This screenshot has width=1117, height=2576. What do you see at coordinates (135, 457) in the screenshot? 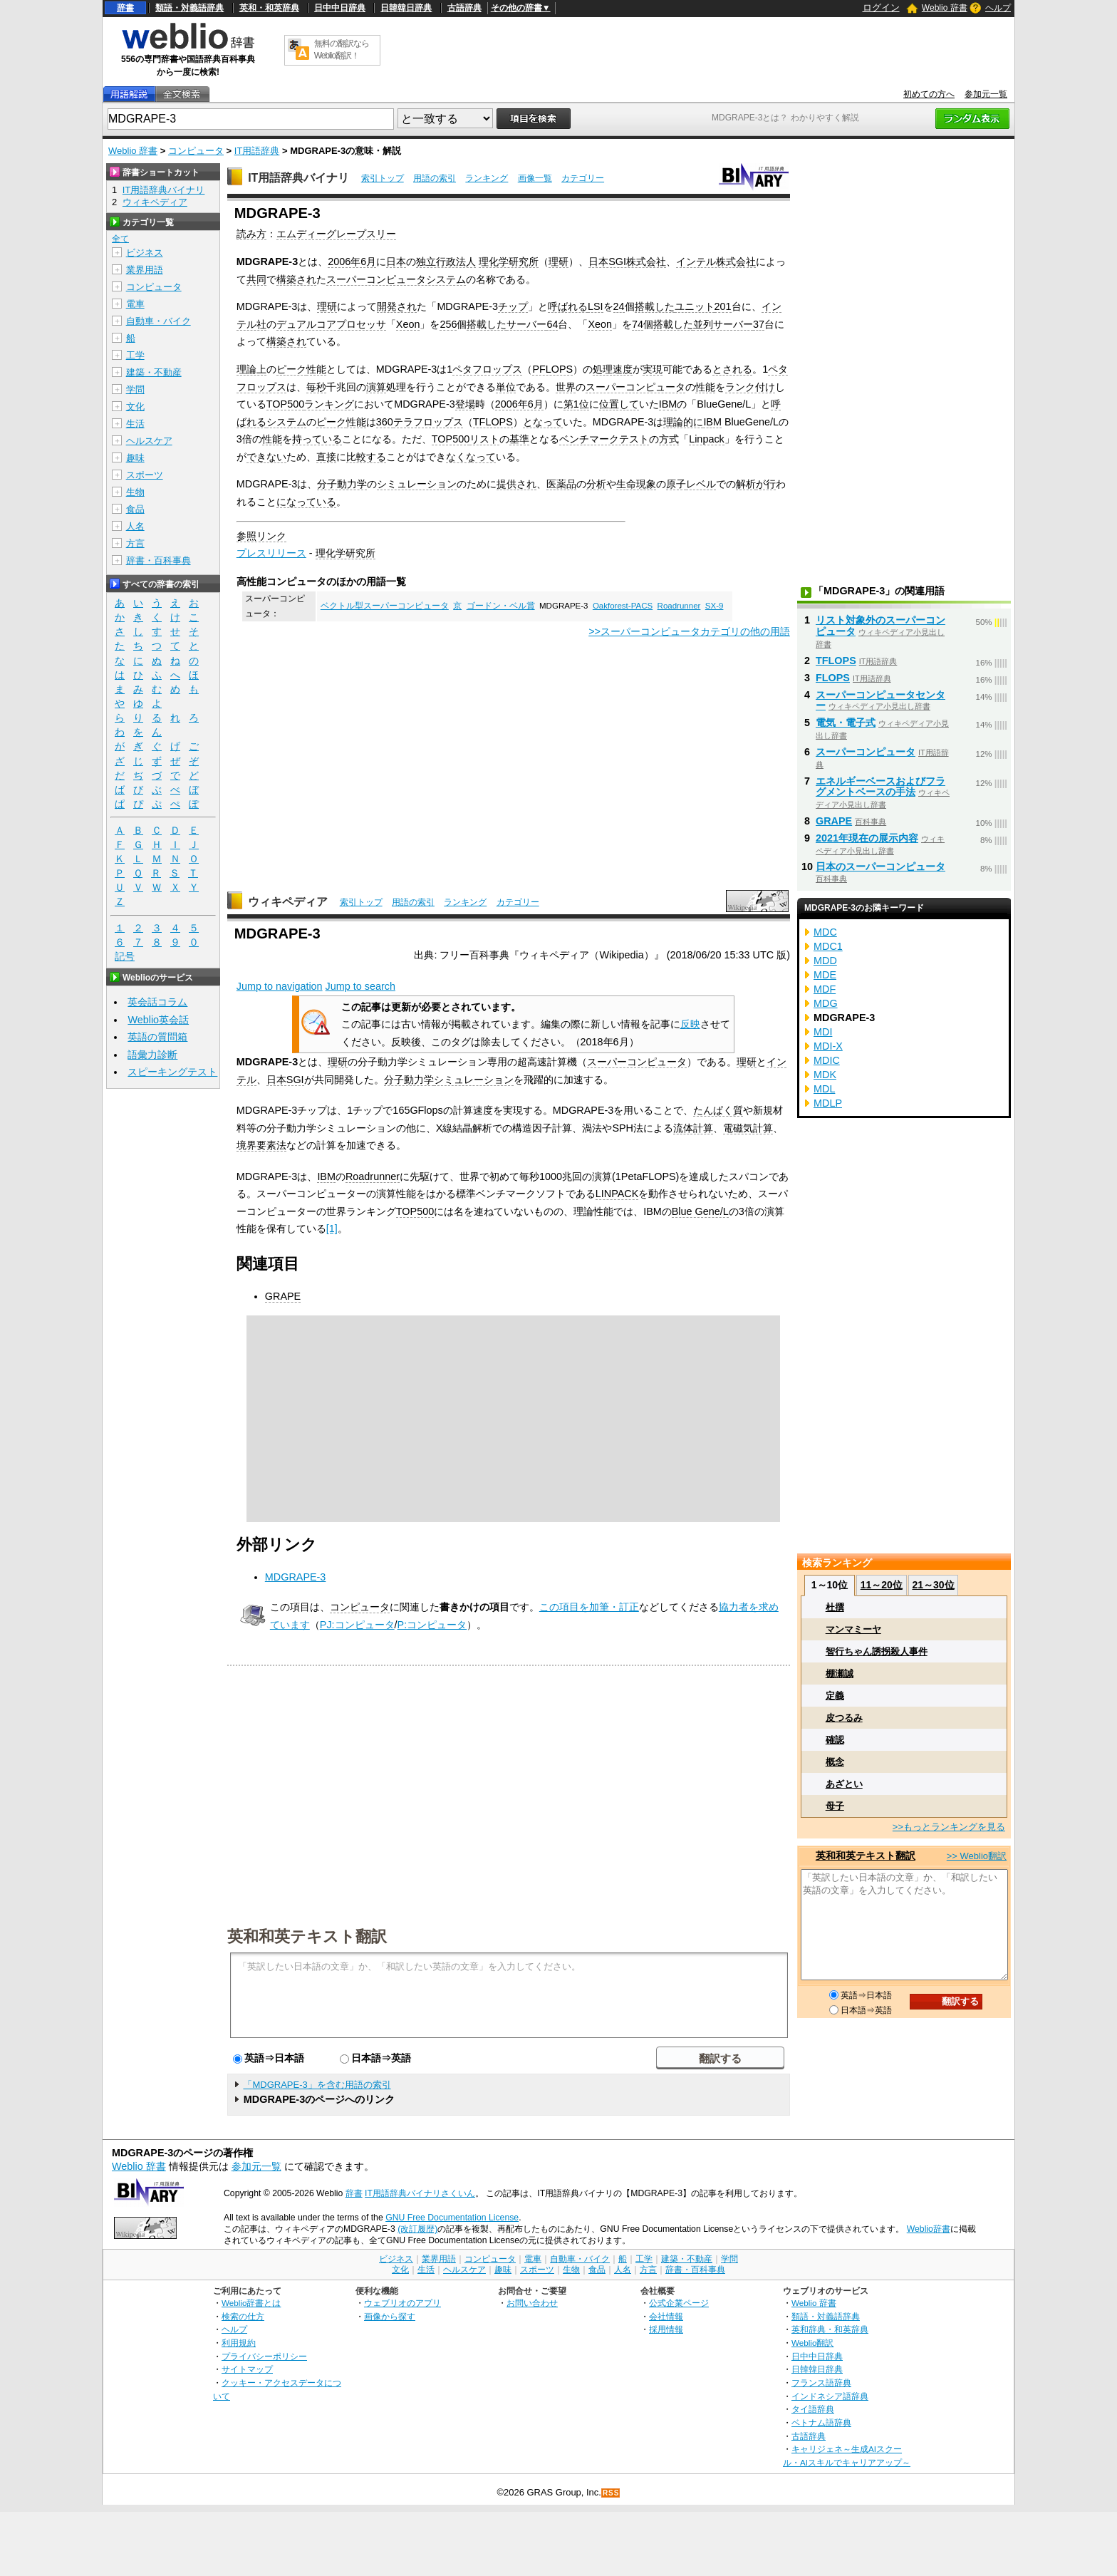
I see `趣味` at bounding box center [135, 457].